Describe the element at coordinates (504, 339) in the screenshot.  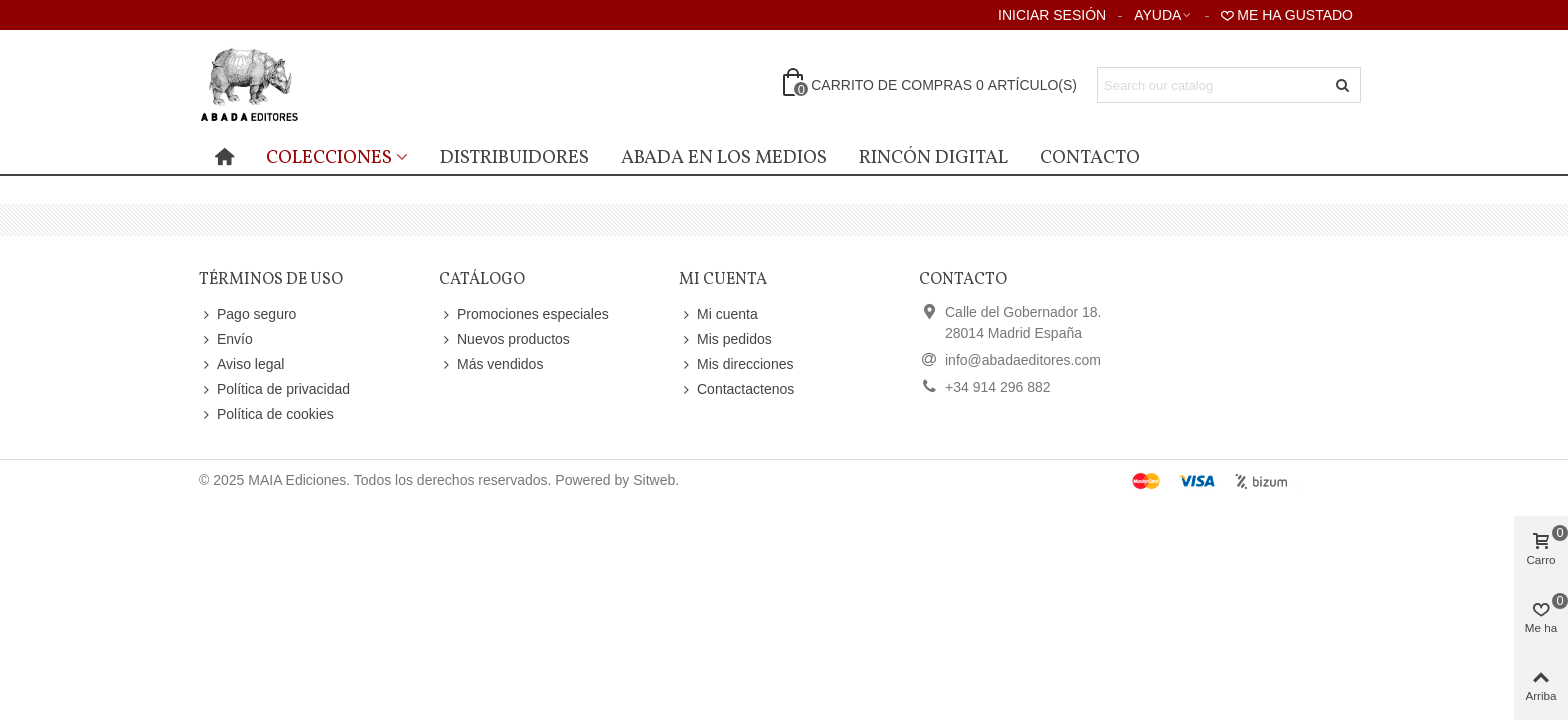
I see `Nuevos productos` at that location.